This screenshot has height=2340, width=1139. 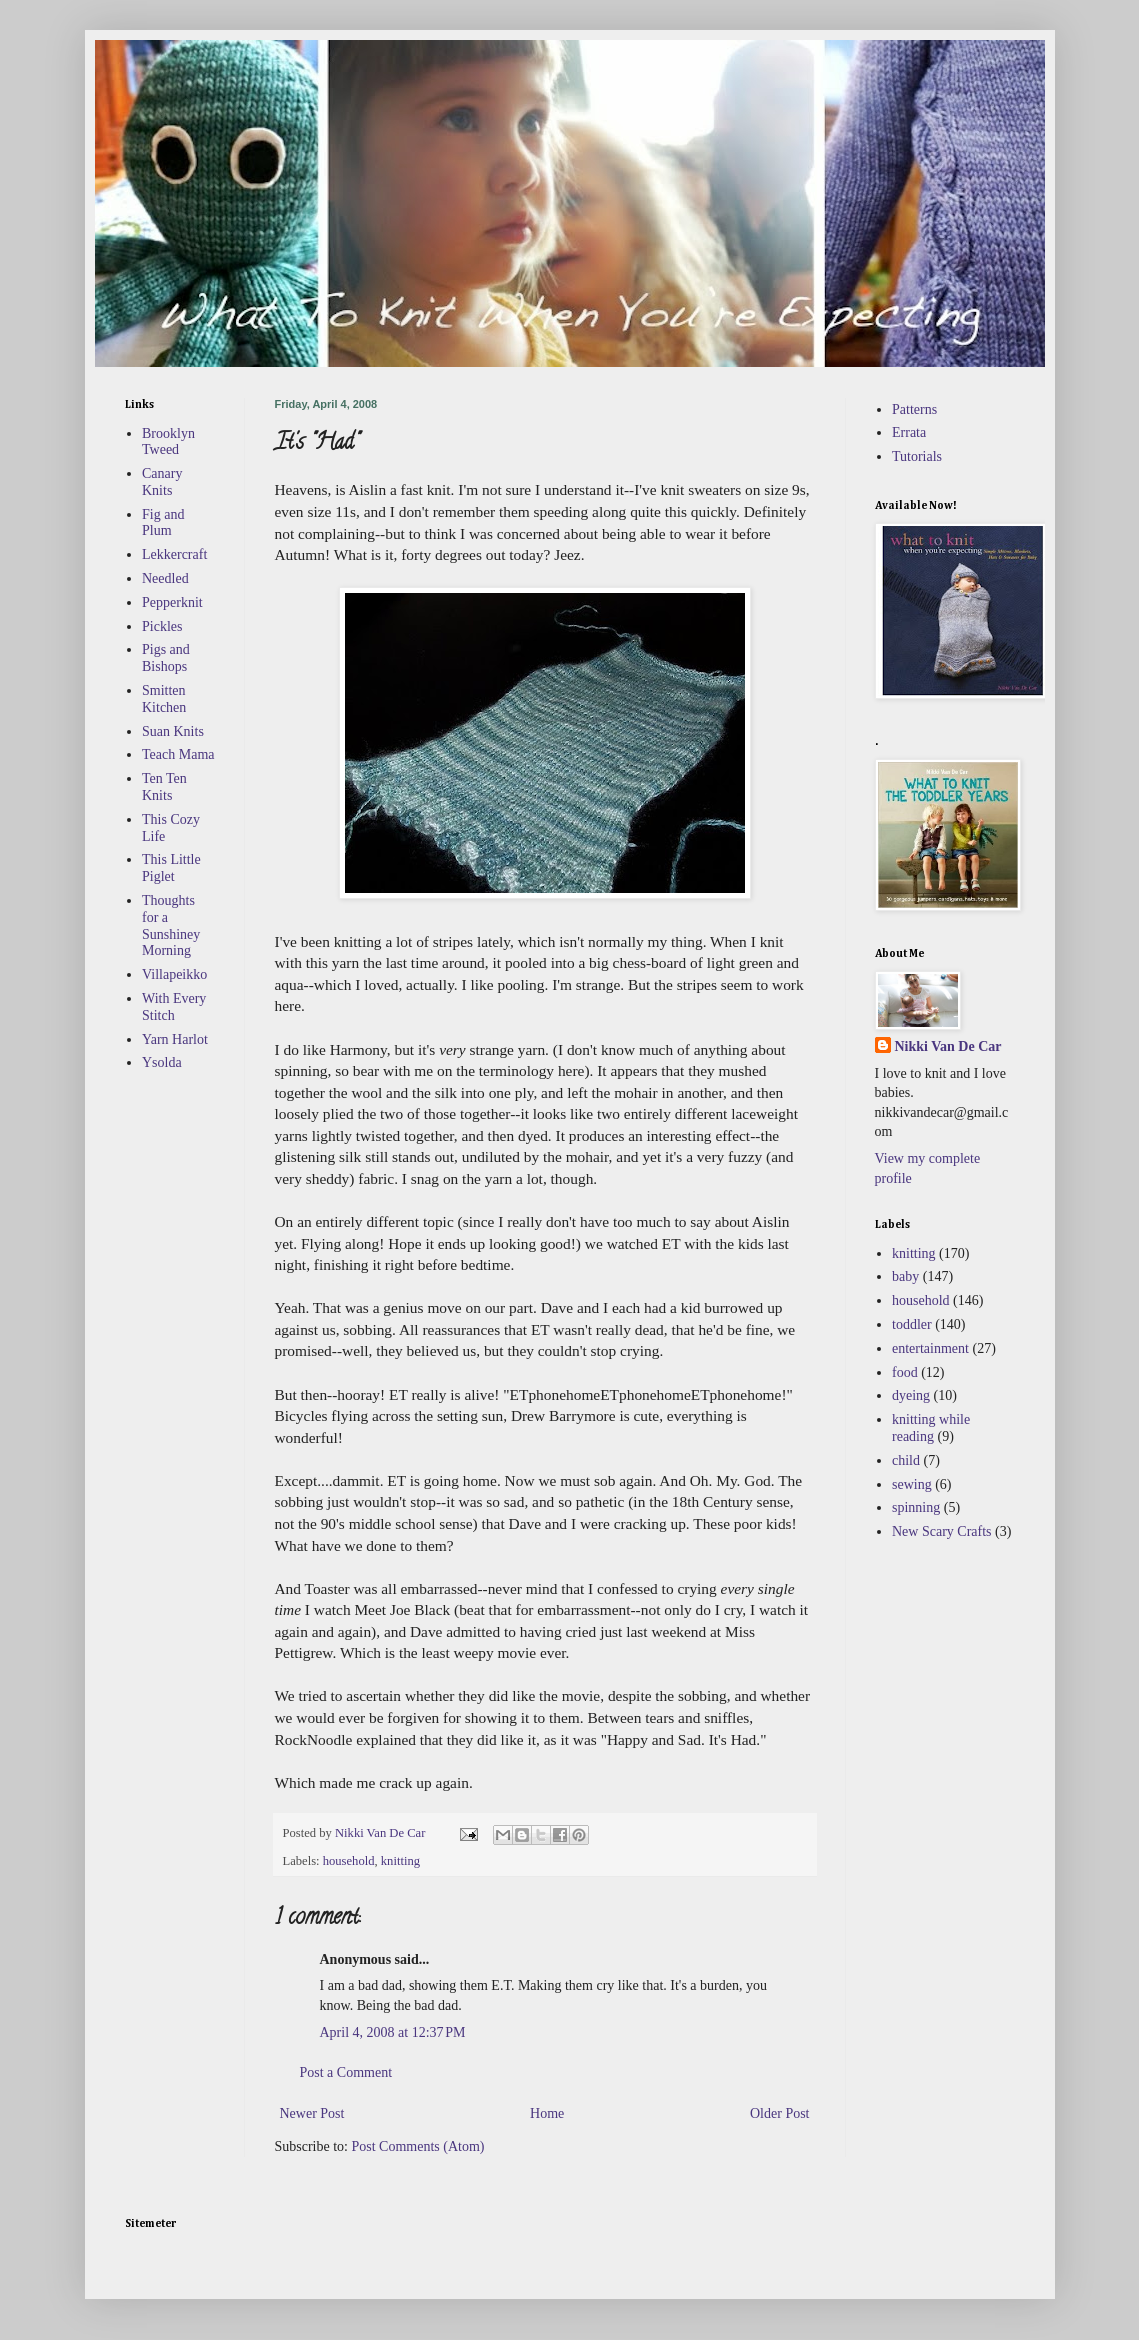 I want to click on Tutorials, so click(x=917, y=456).